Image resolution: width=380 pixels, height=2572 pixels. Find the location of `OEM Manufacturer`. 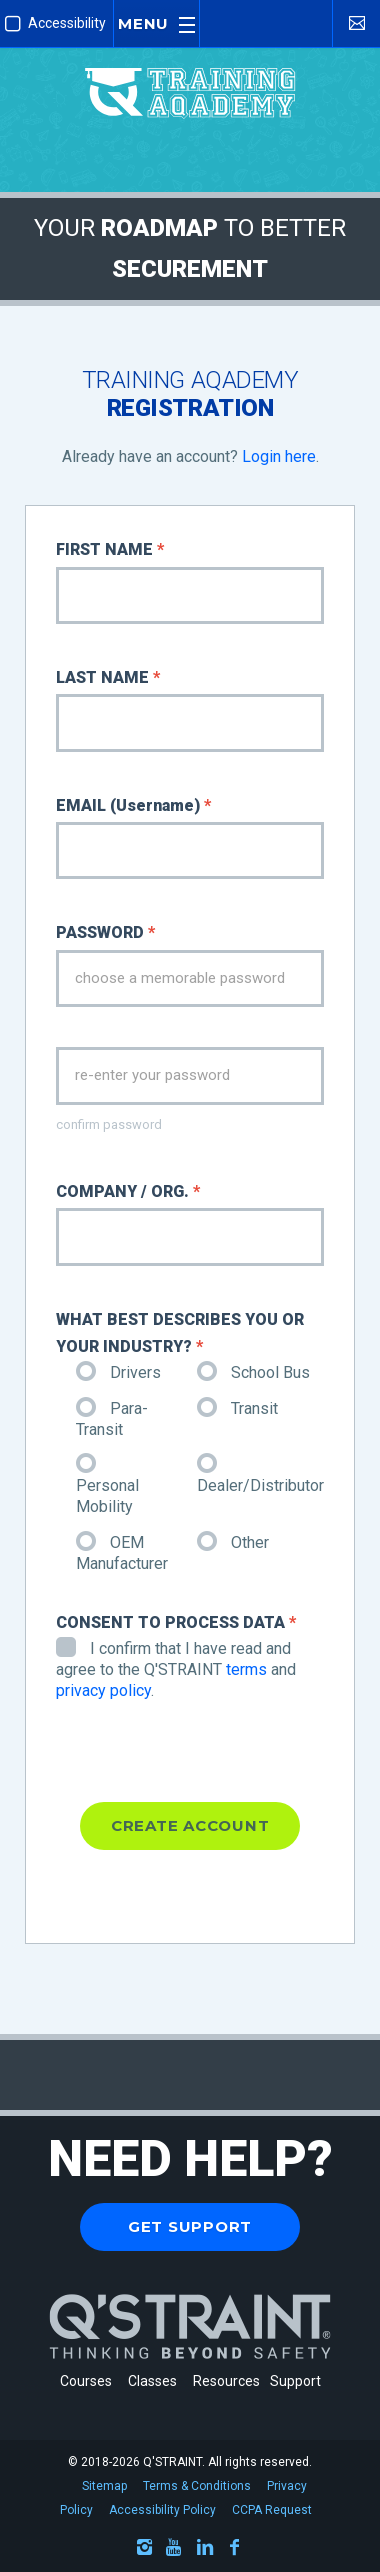

OEM Manufacturer is located at coordinates (122, 1553).